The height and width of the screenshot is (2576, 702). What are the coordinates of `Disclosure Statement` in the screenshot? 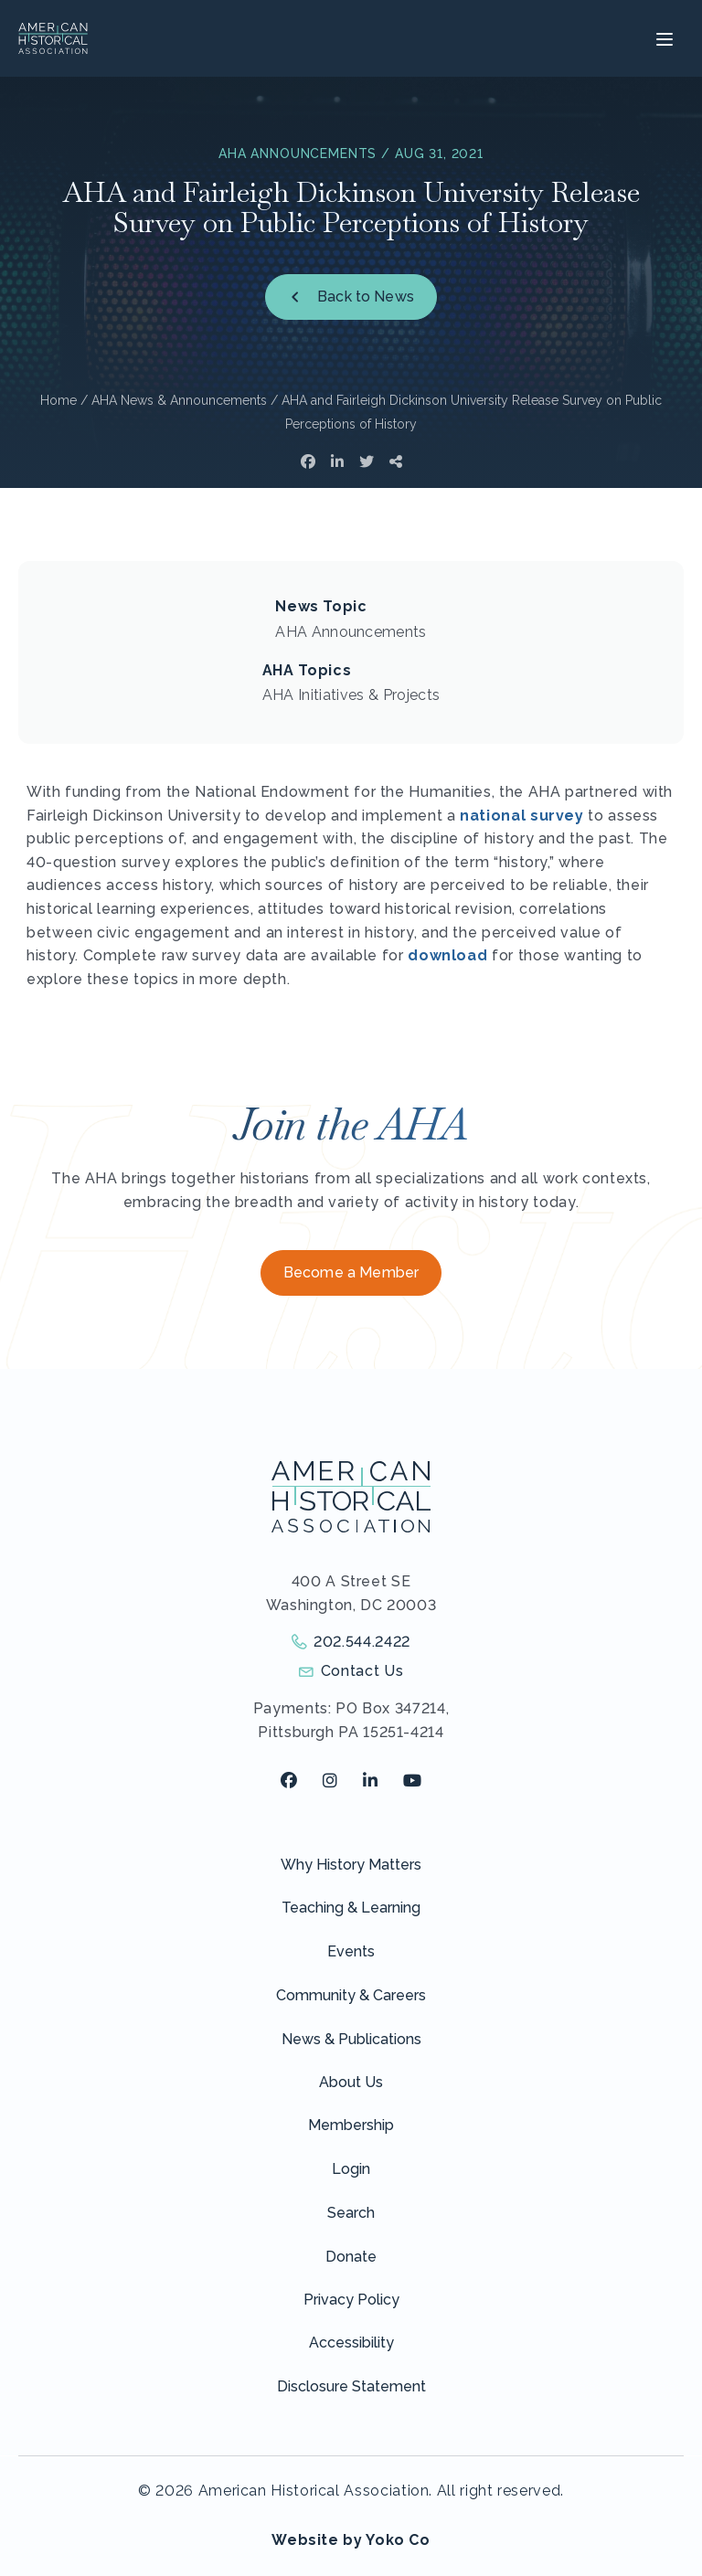 It's located at (351, 2386).